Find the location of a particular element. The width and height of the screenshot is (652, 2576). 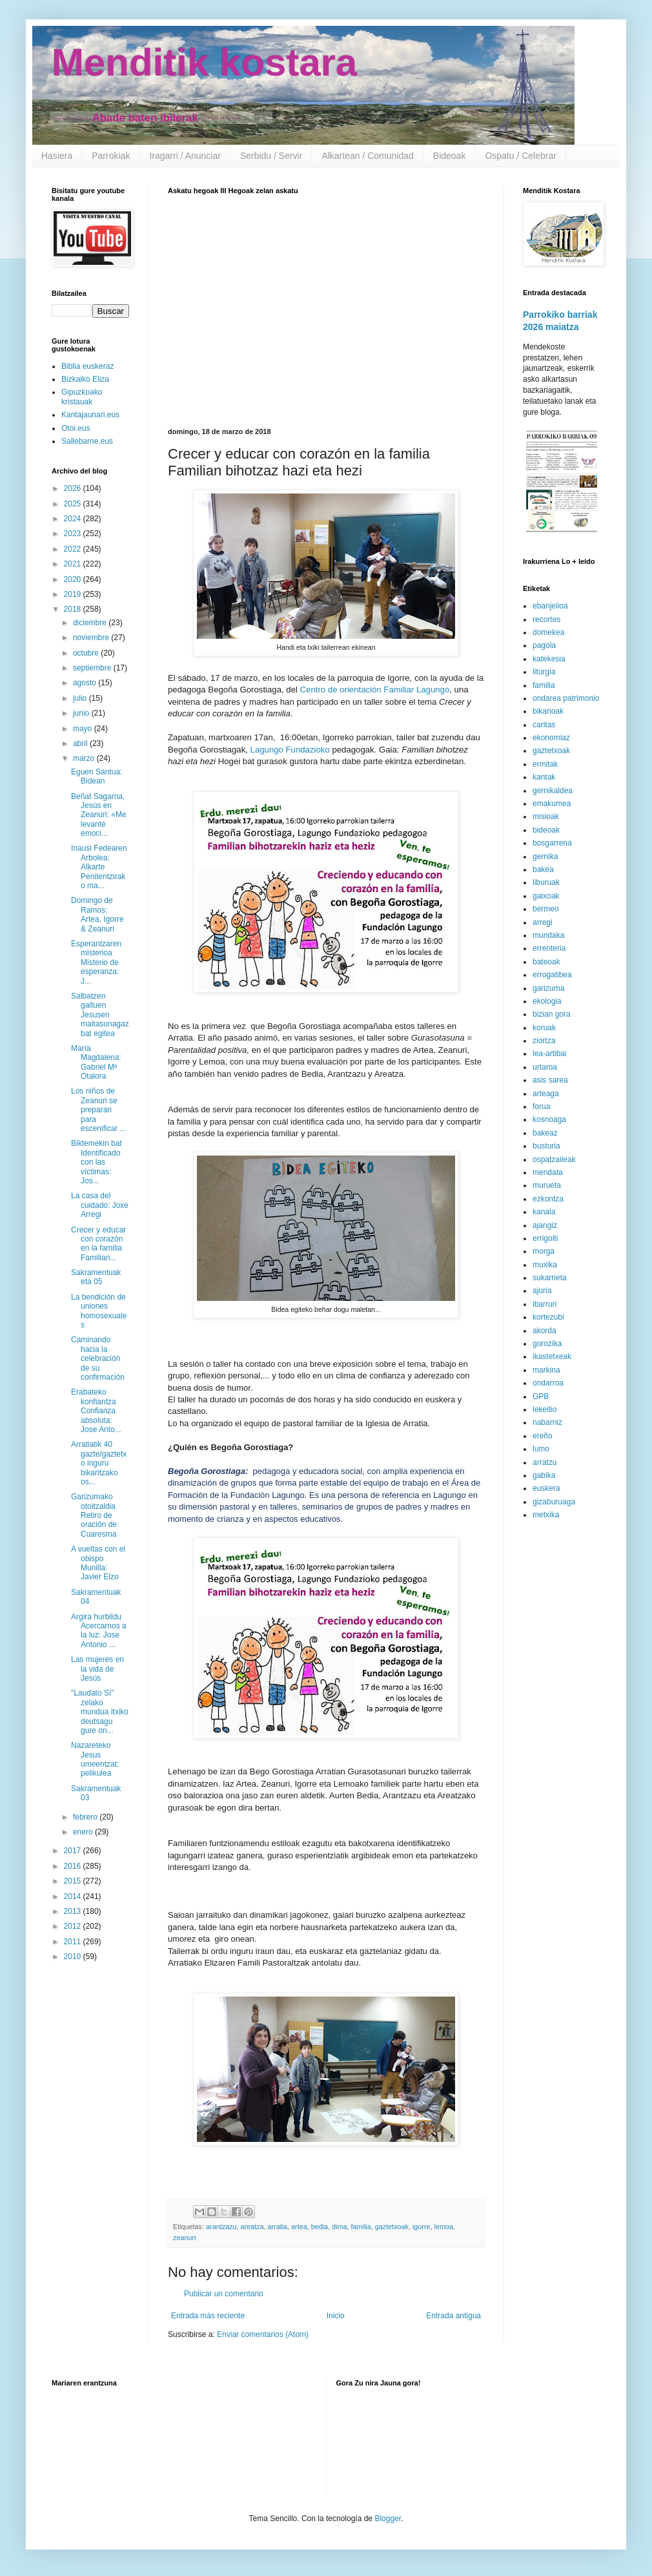

forua is located at coordinates (541, 1106).